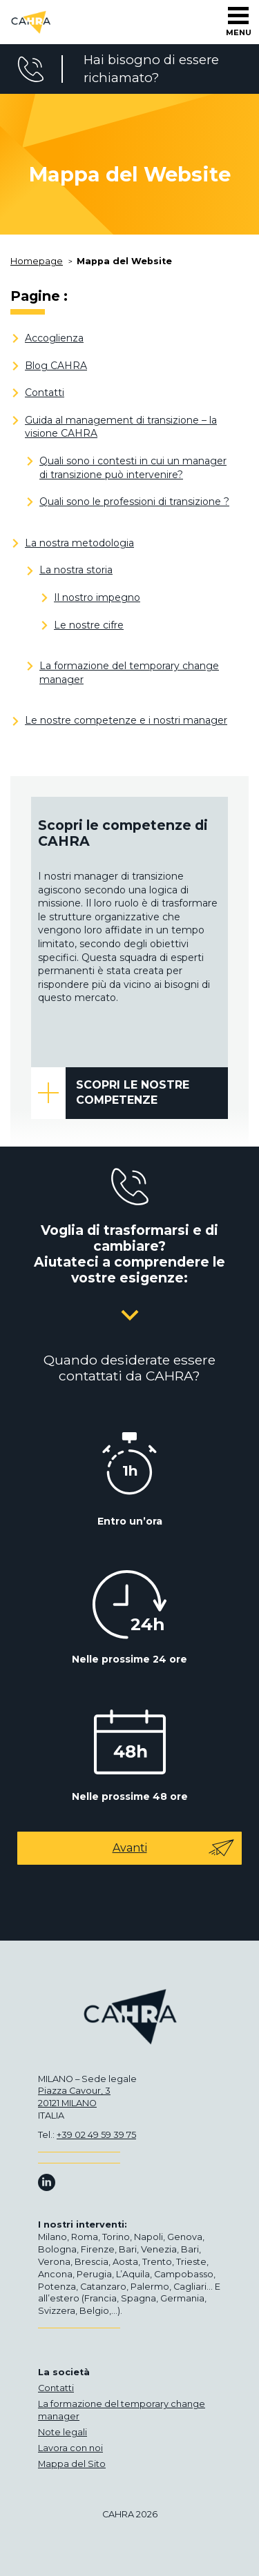  I want to click on Contatti, so click(44, 392).